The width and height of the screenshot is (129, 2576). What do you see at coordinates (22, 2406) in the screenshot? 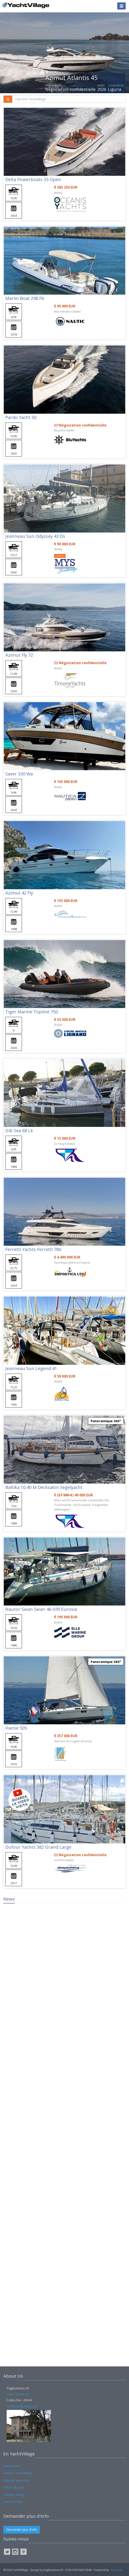
I see `info@yachtvillage.net` at bounding box center [22, 2406].